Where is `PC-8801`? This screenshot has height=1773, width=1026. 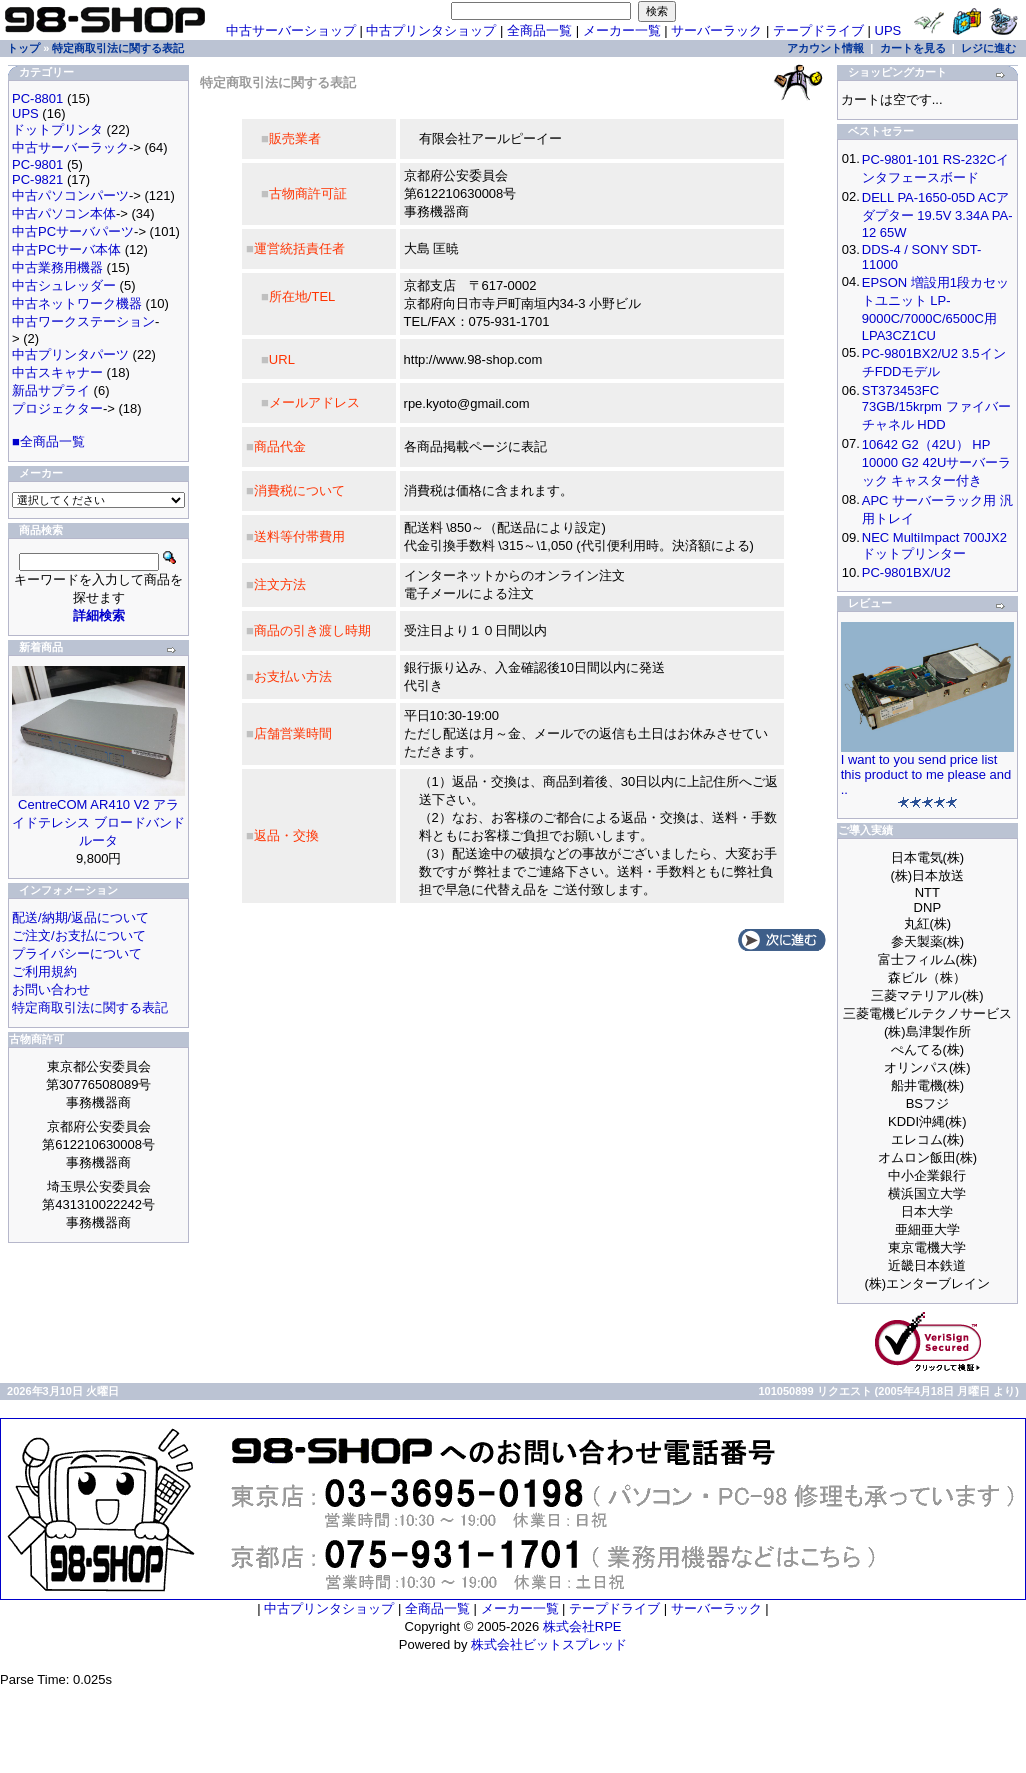
PC-8801 is located at coordinates (37, 98).